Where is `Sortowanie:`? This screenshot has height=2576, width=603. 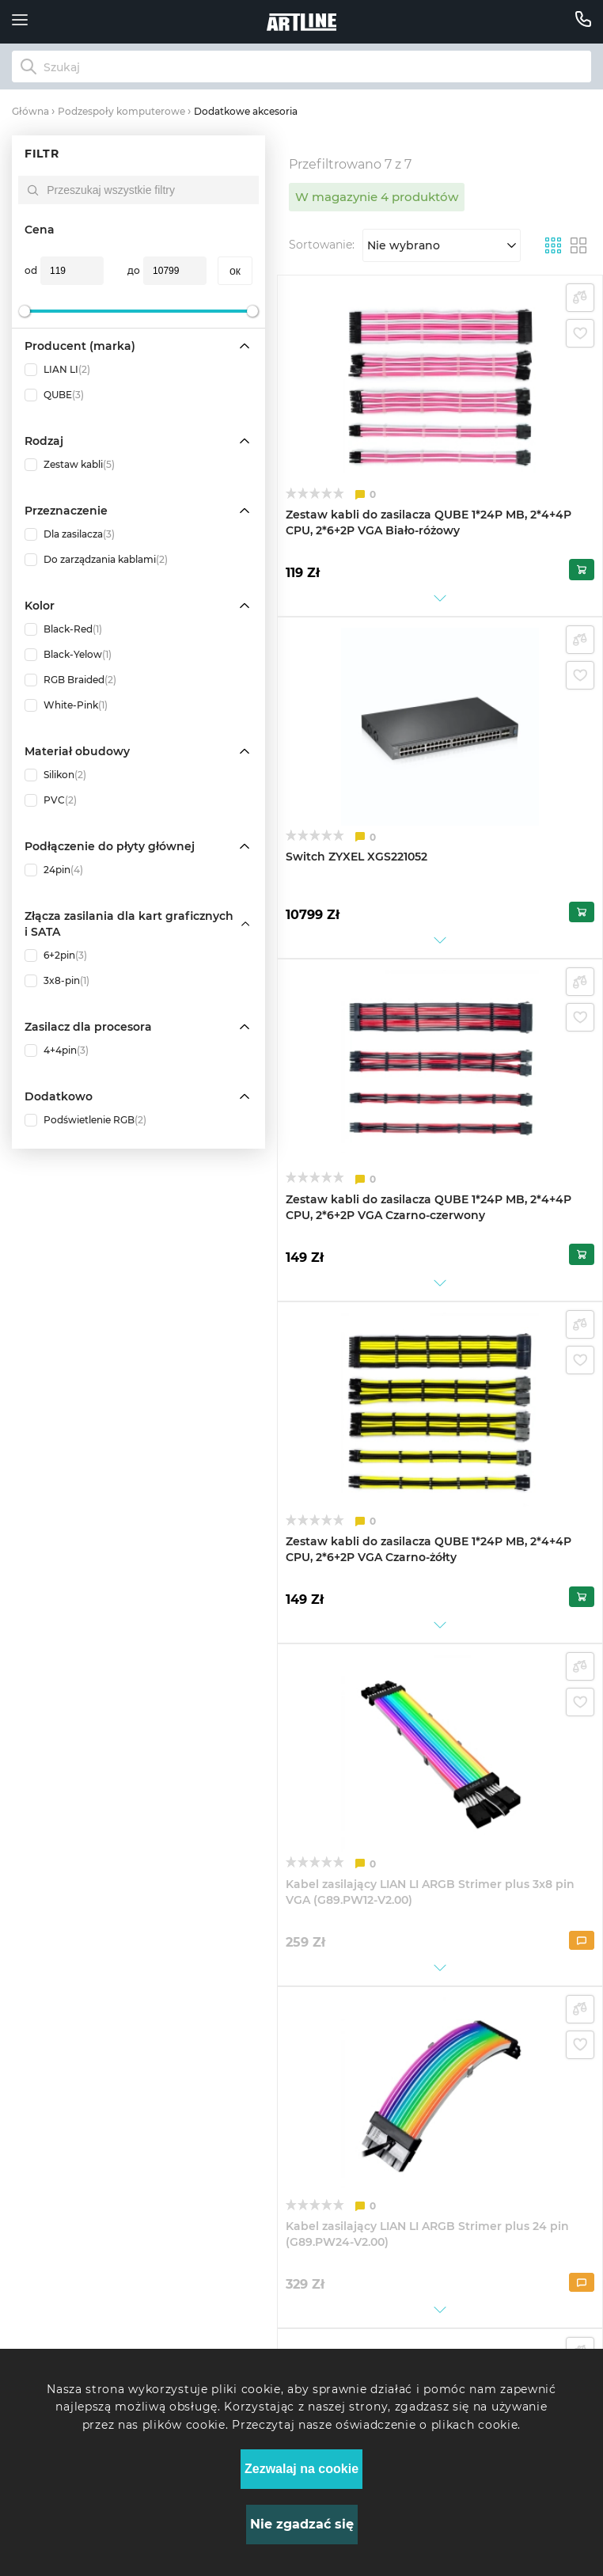 Sortowanie: is located at coordinates (322, 244).